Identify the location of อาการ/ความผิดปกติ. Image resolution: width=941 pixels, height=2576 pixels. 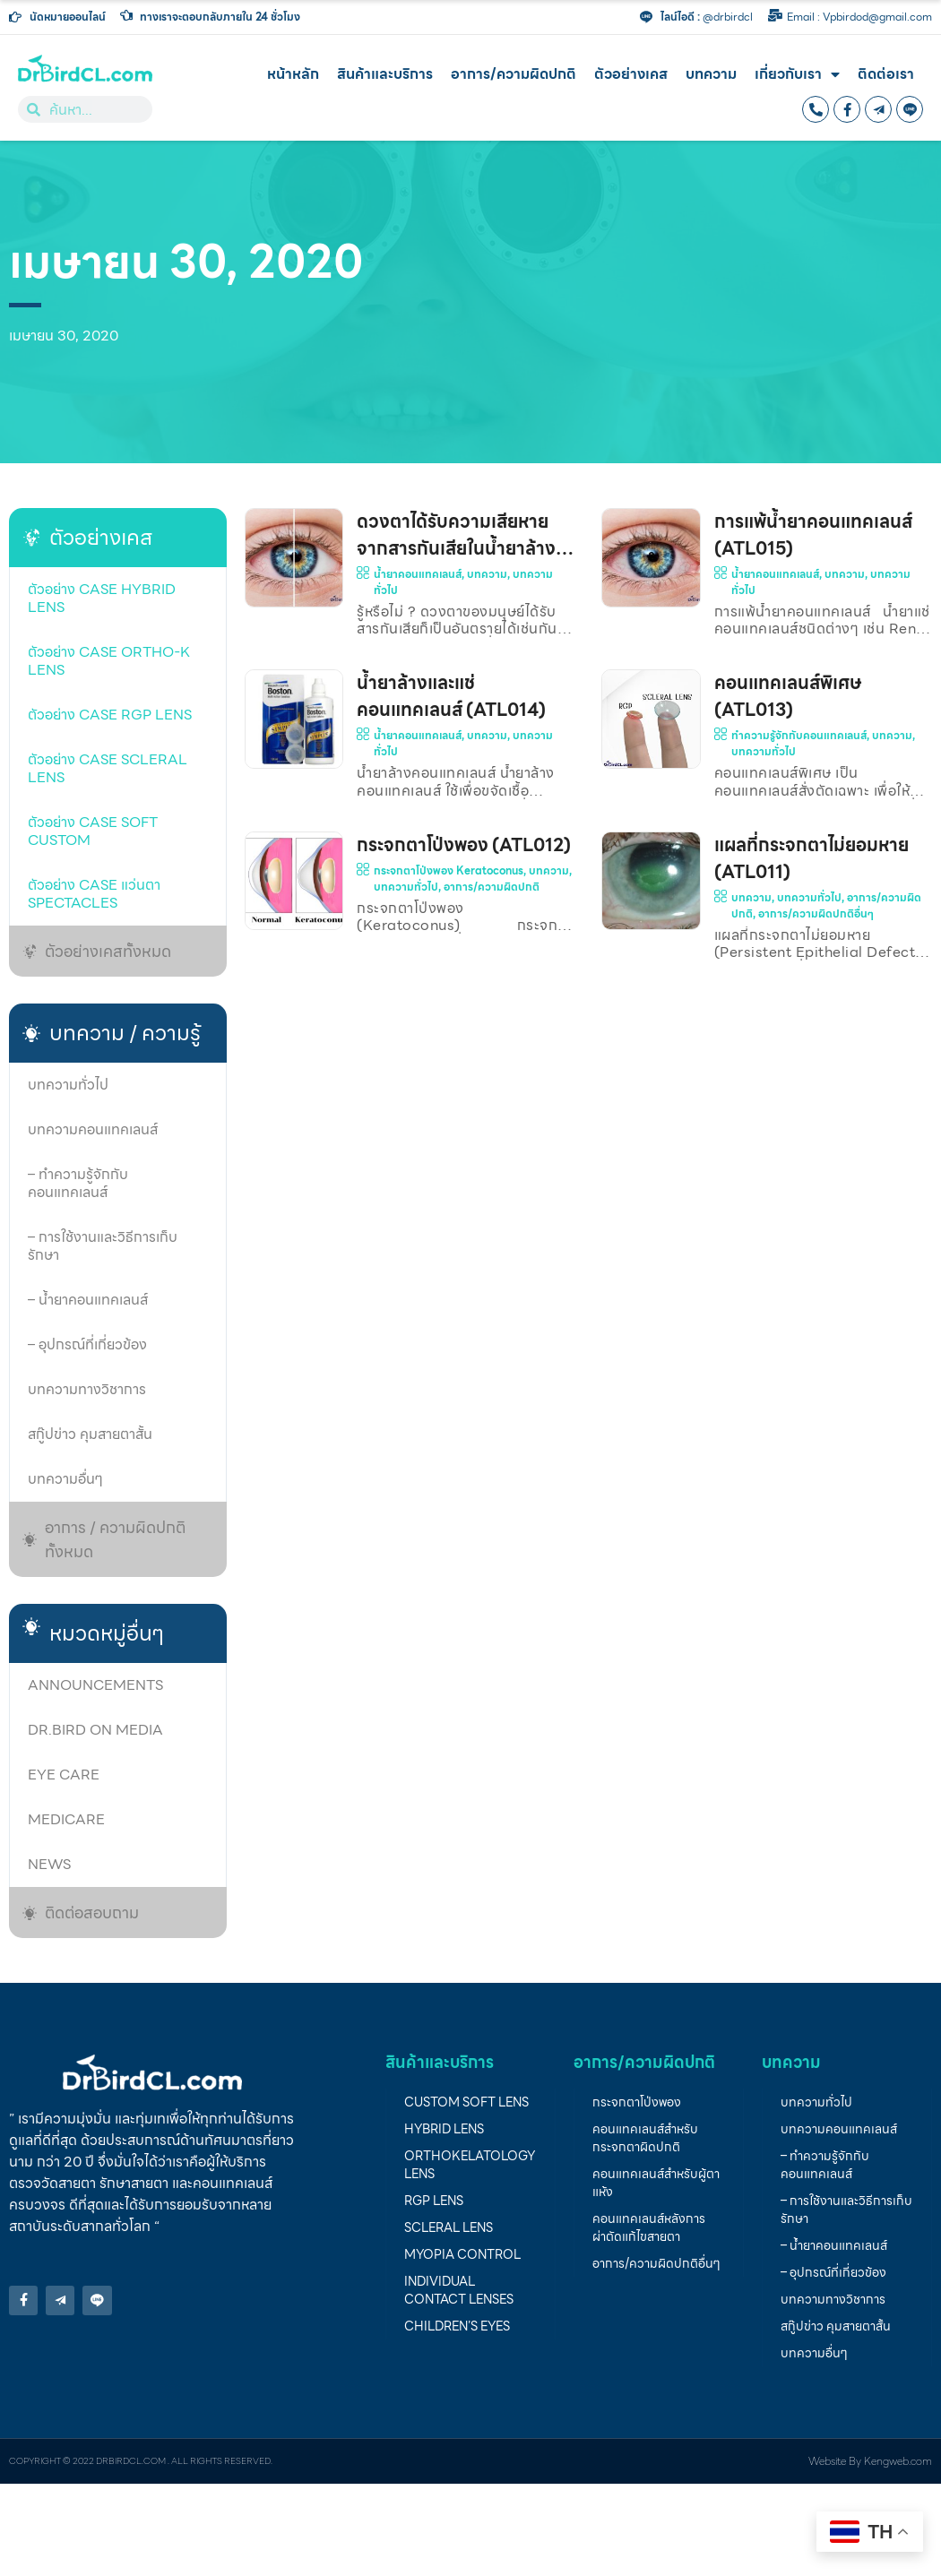
(513, 74).